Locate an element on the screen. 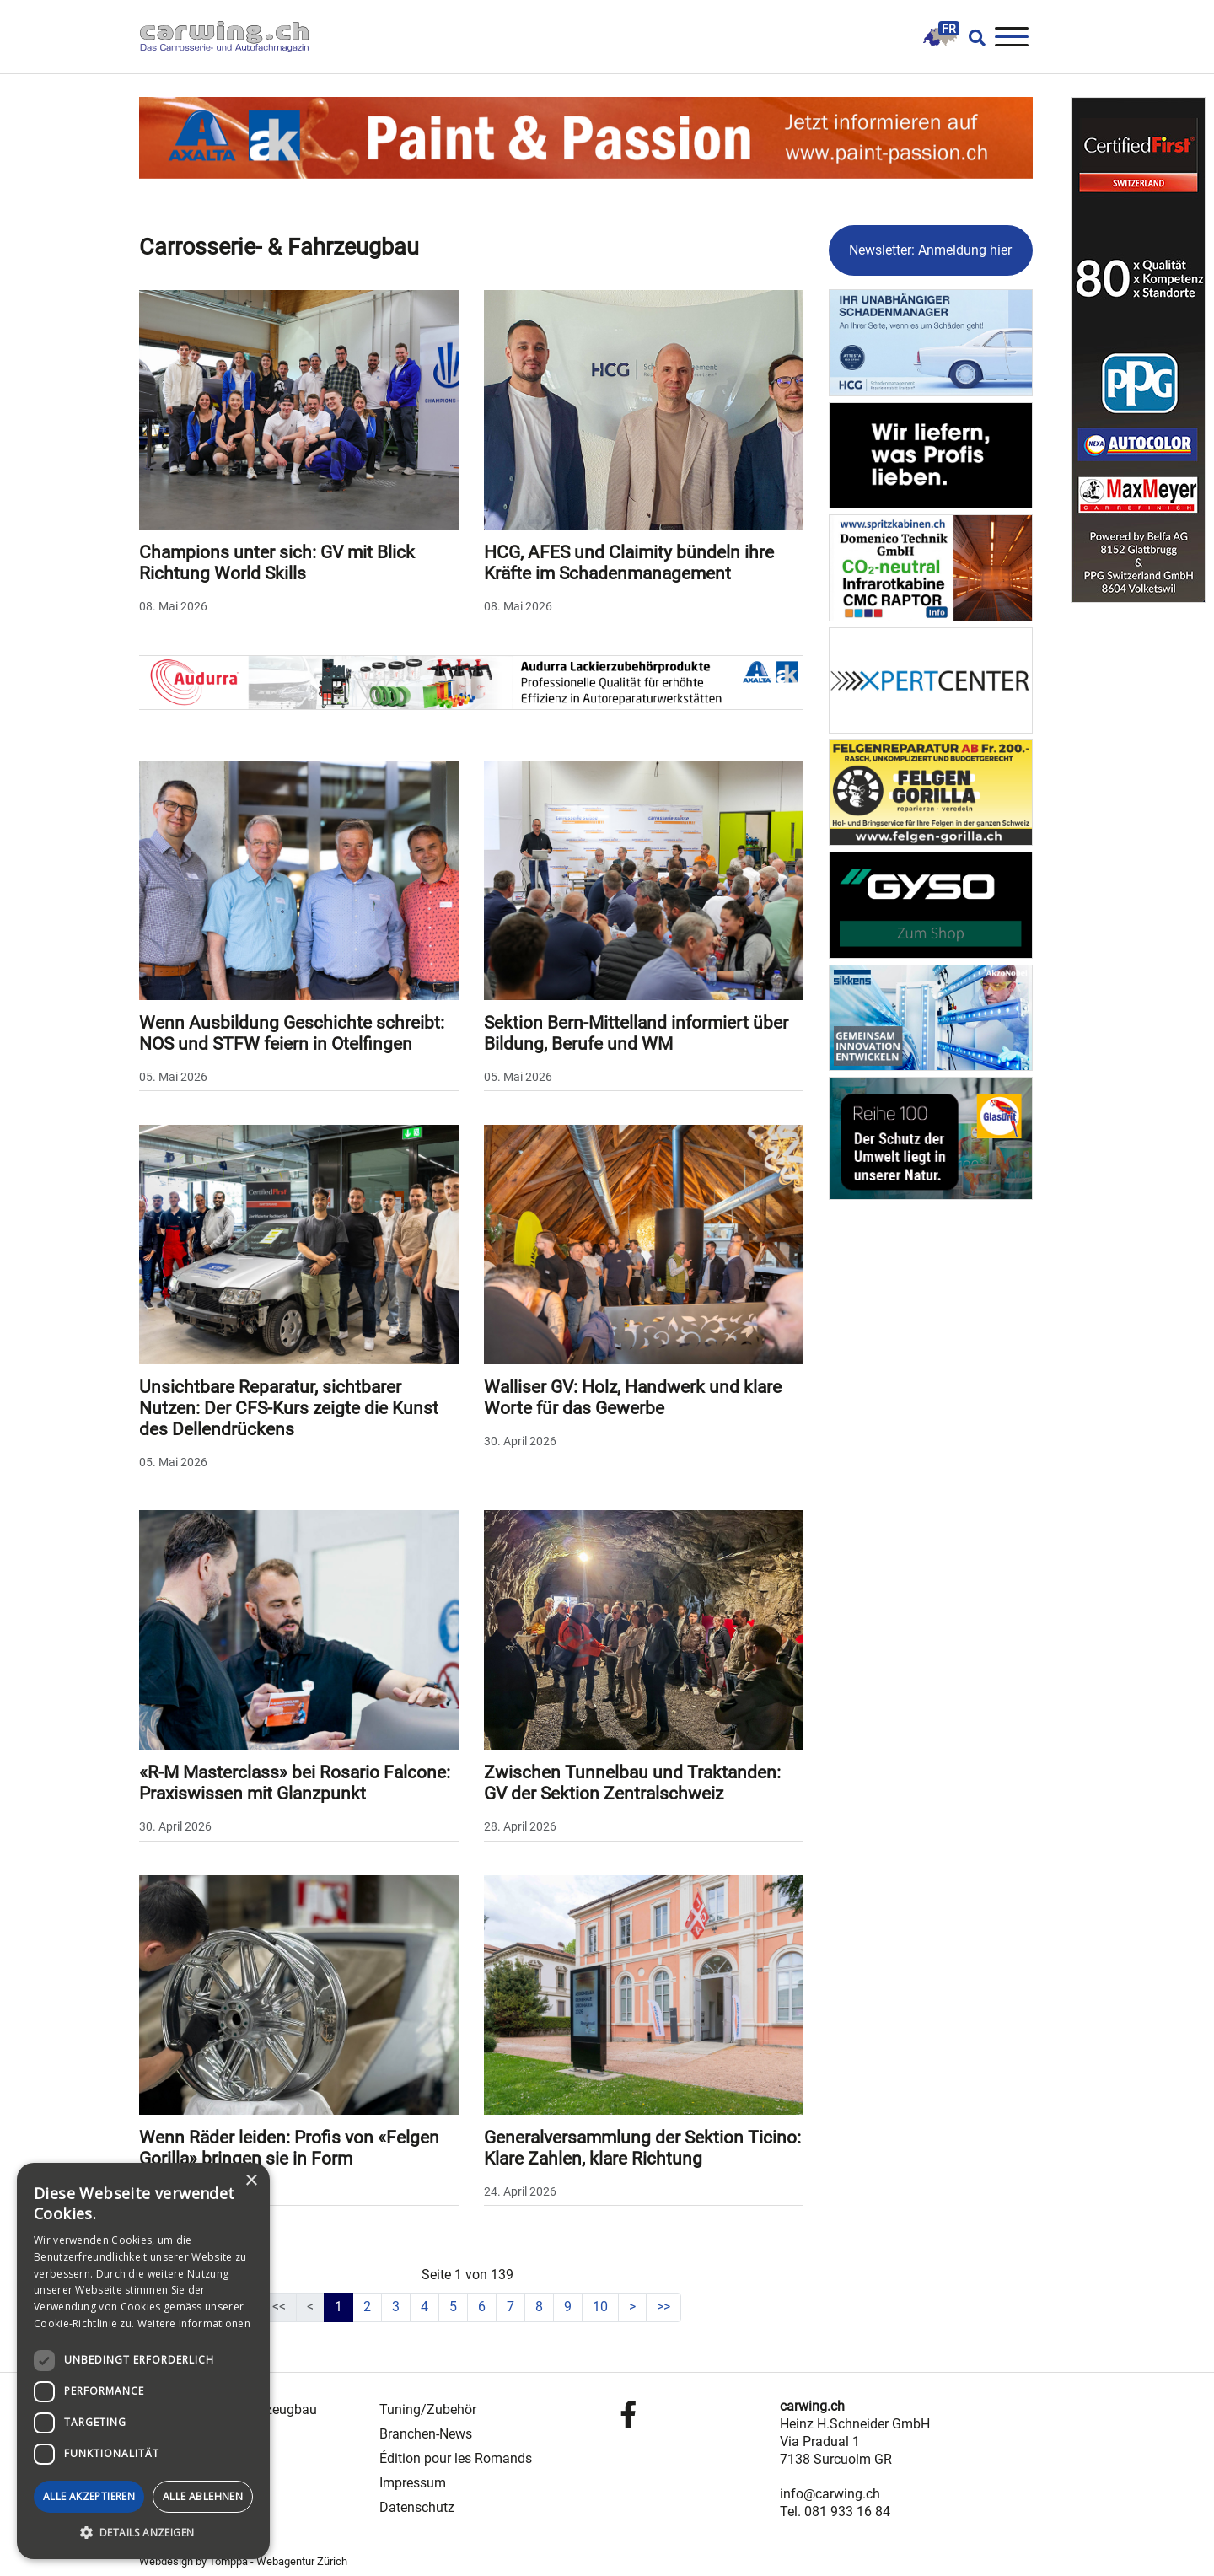  [dialog] is located at coordinates (143, 2361).